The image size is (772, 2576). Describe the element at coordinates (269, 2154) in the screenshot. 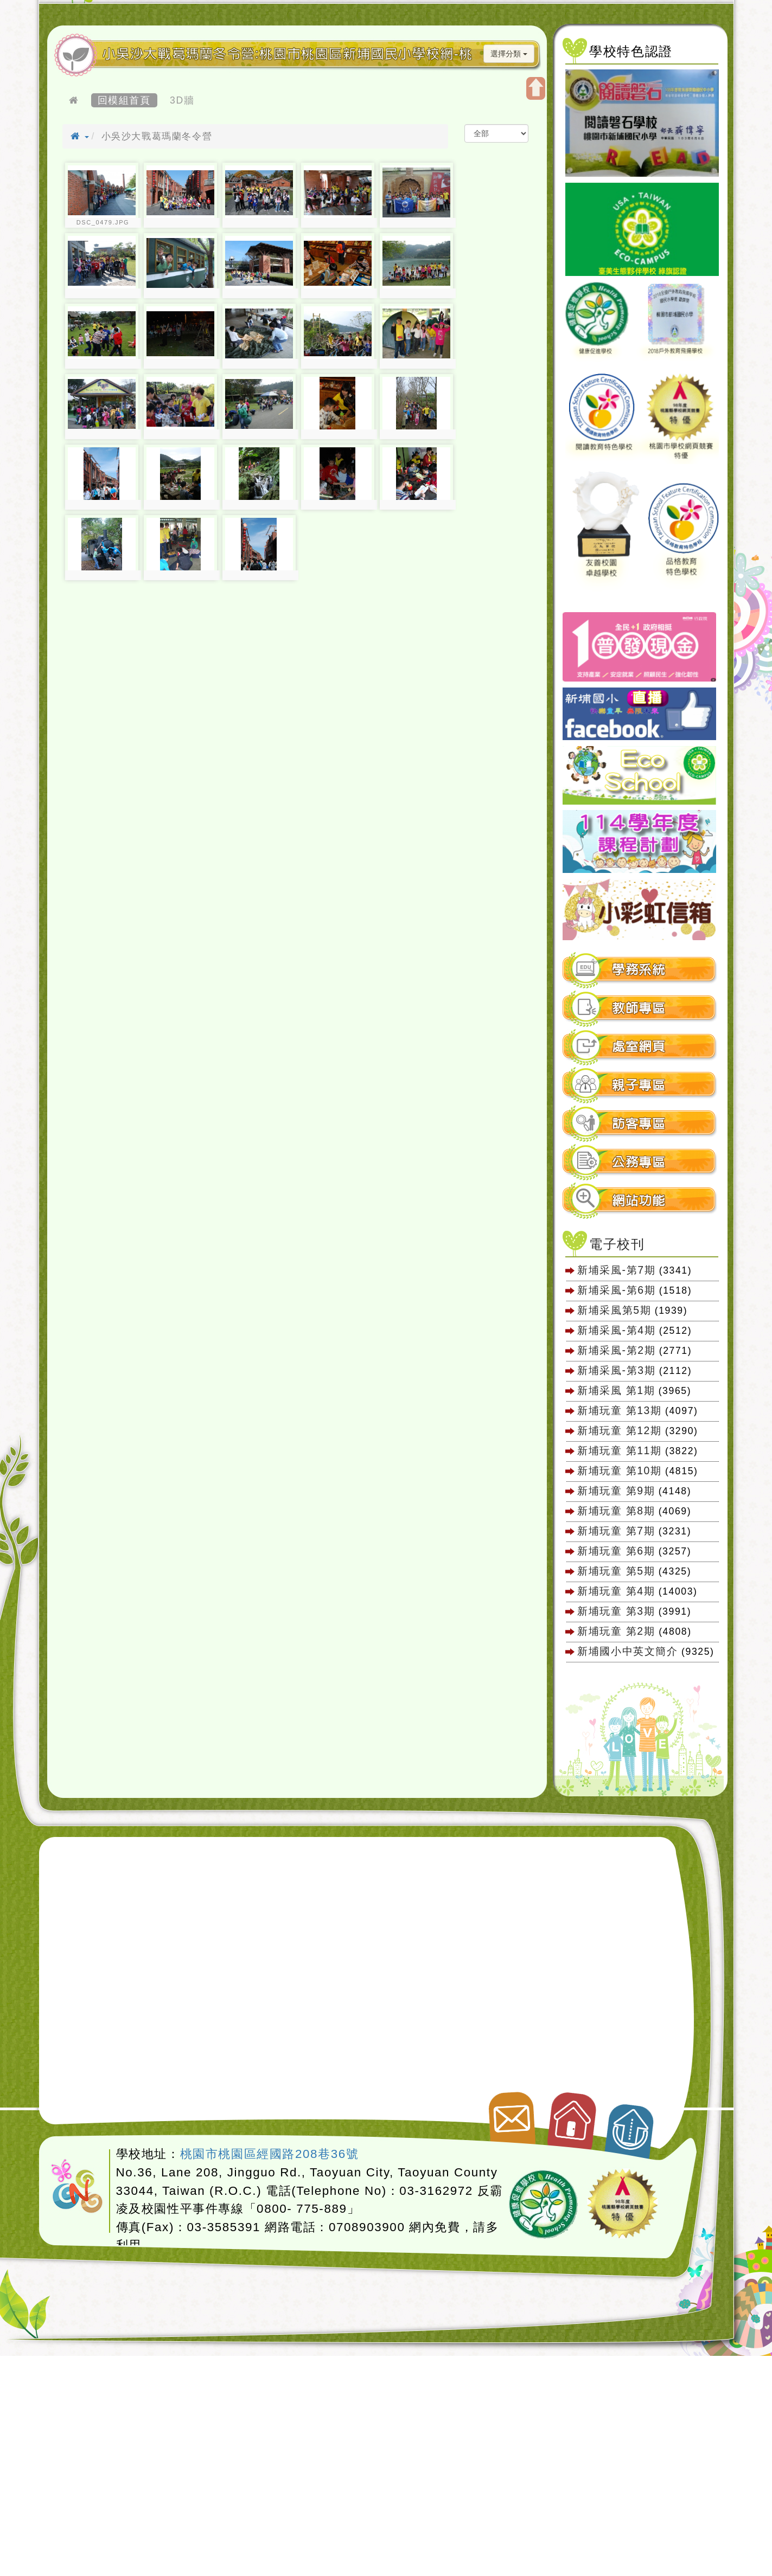

I see `桃園市桃園區經國路208巷36號` at that location.